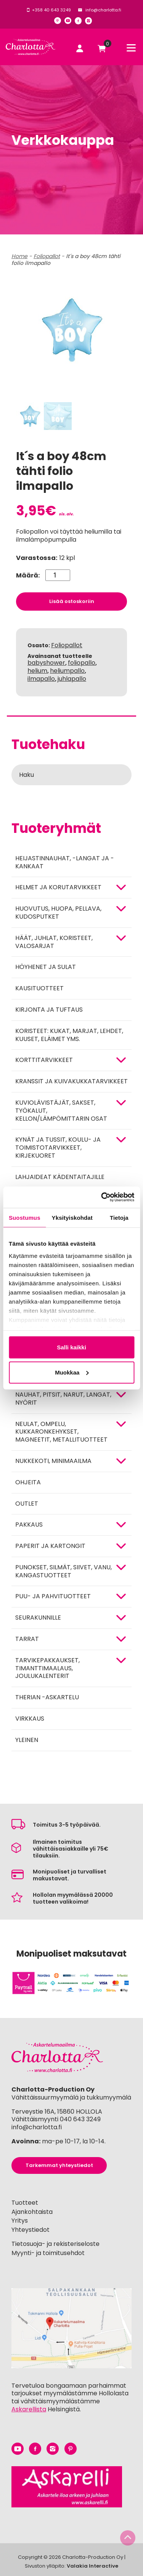 Image resolution: width=143 pixels, height=2576 pixels. What do you see at coordinates (103, 10) in the screenshot?
I see `info@charlotta.fi` at bounding box center [103, 10].